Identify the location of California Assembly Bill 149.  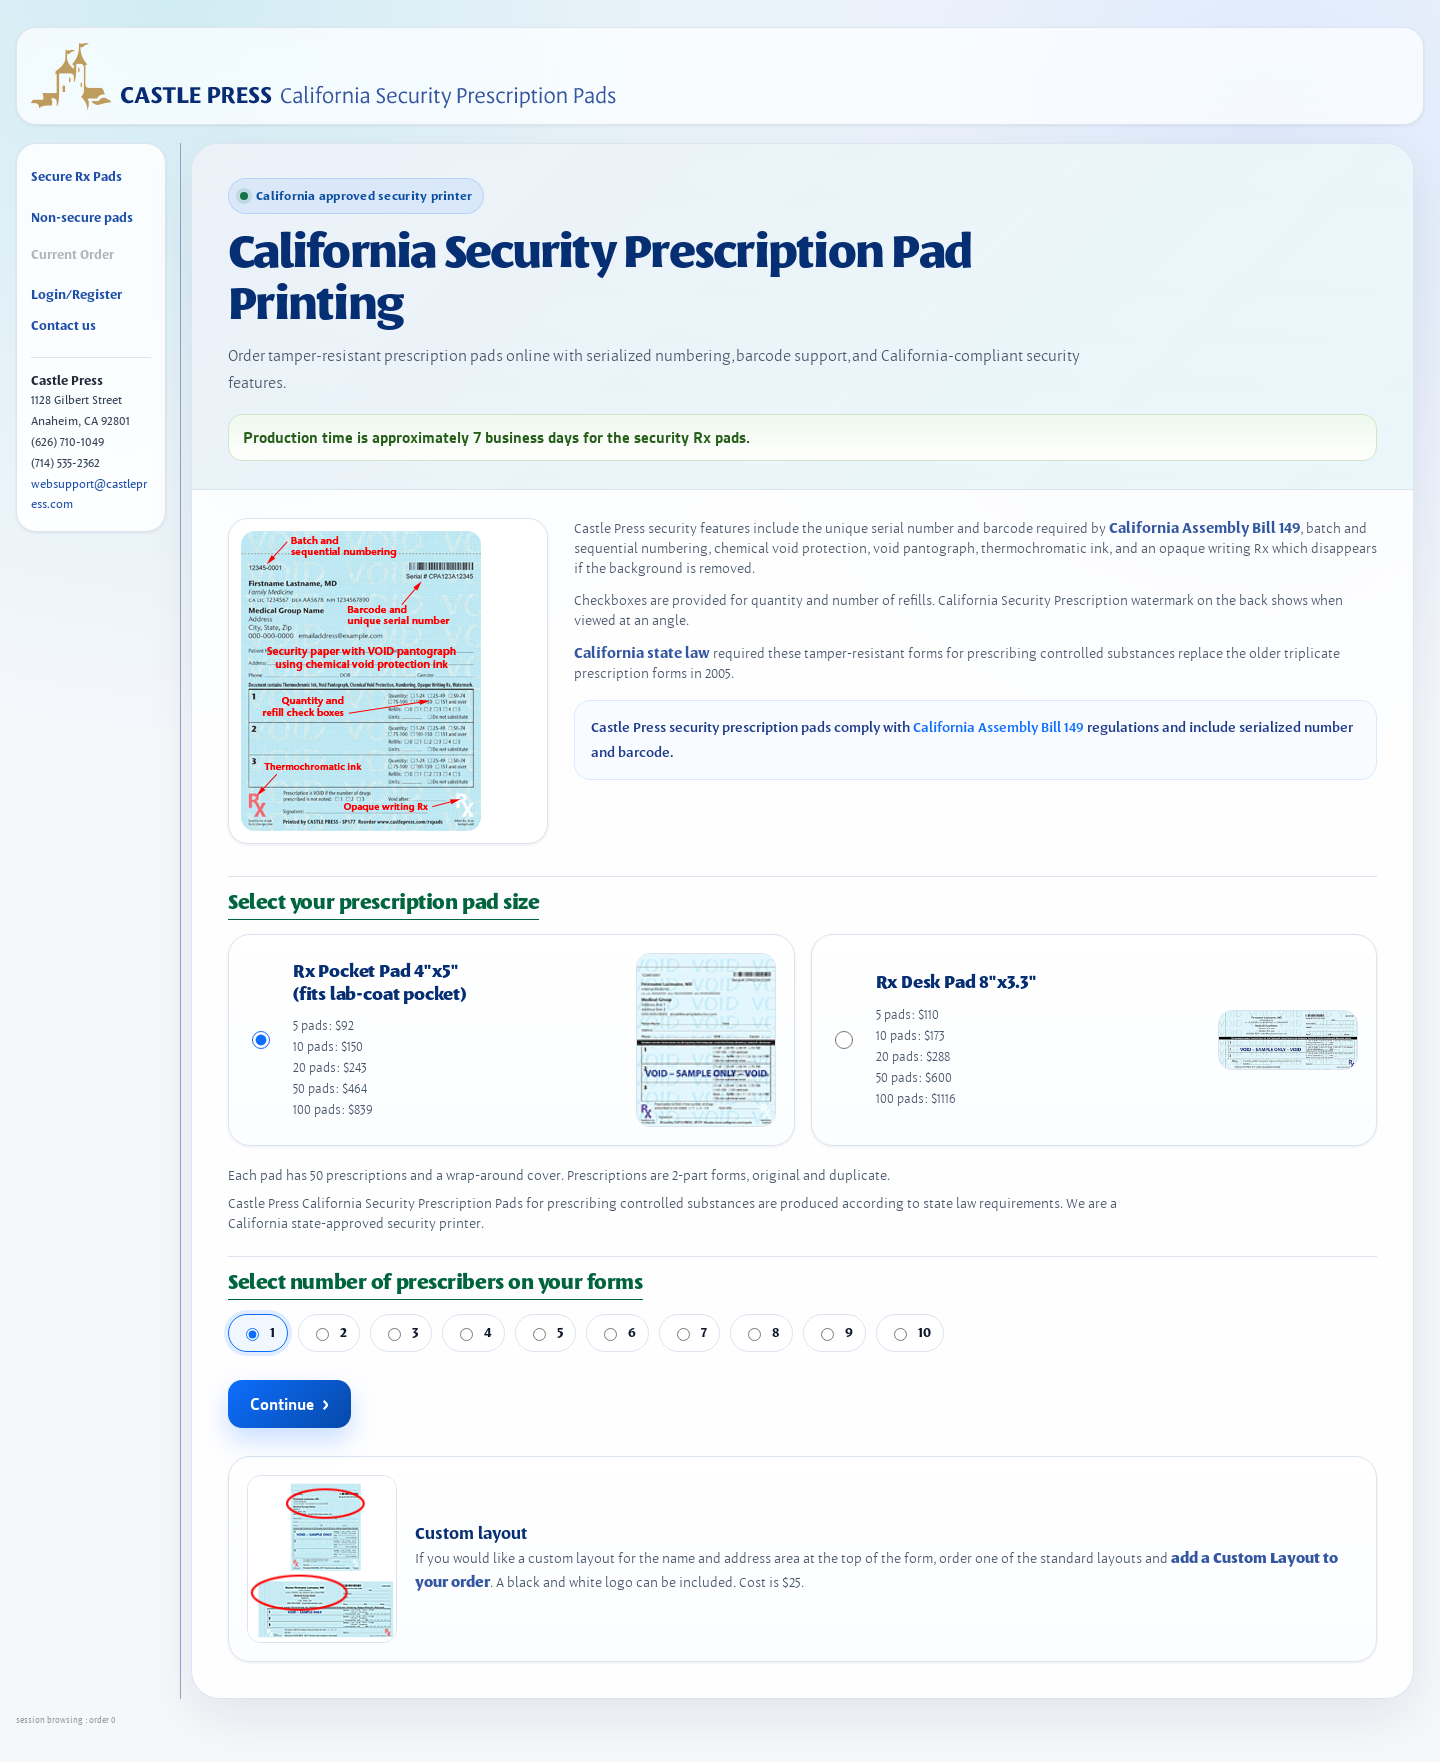
(1204, 528).